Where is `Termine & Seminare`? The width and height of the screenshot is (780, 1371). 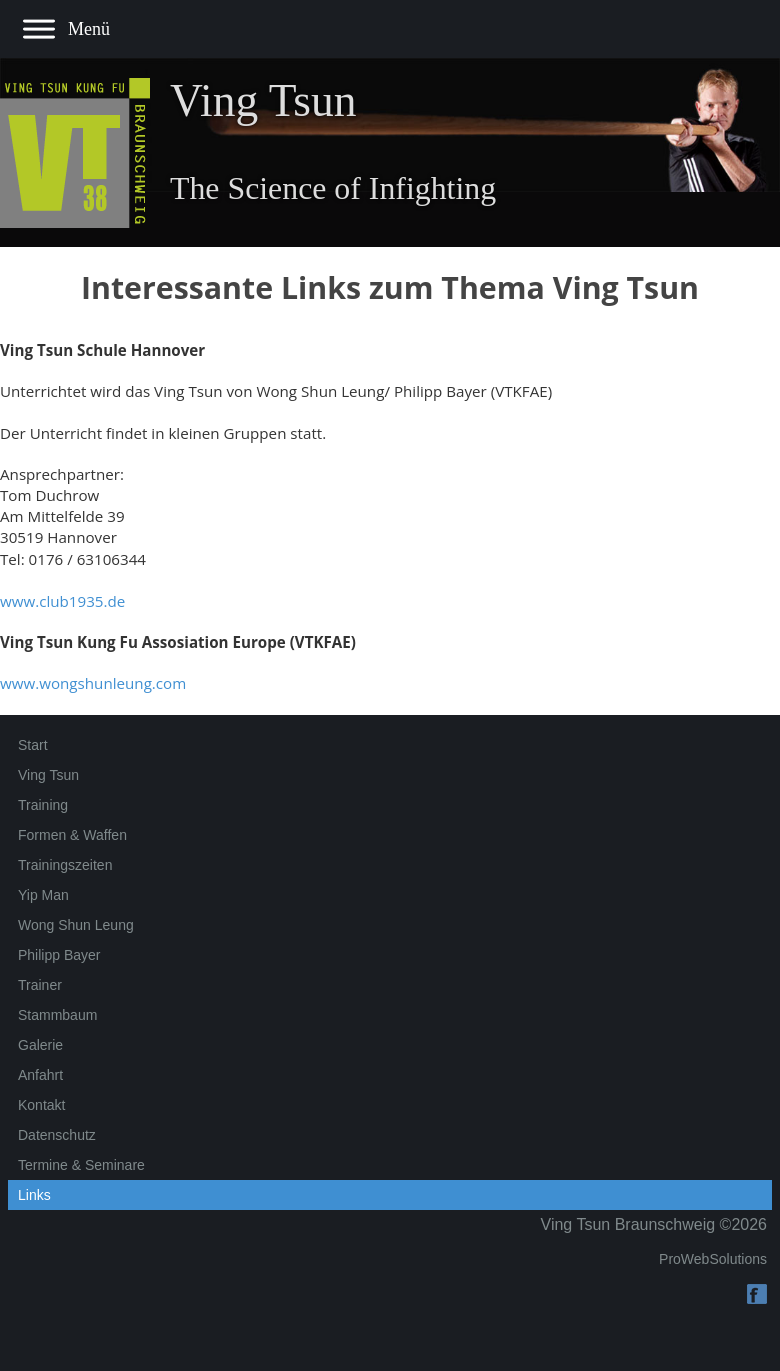 Termine & Seminare is located at coordinates (81, 1165).